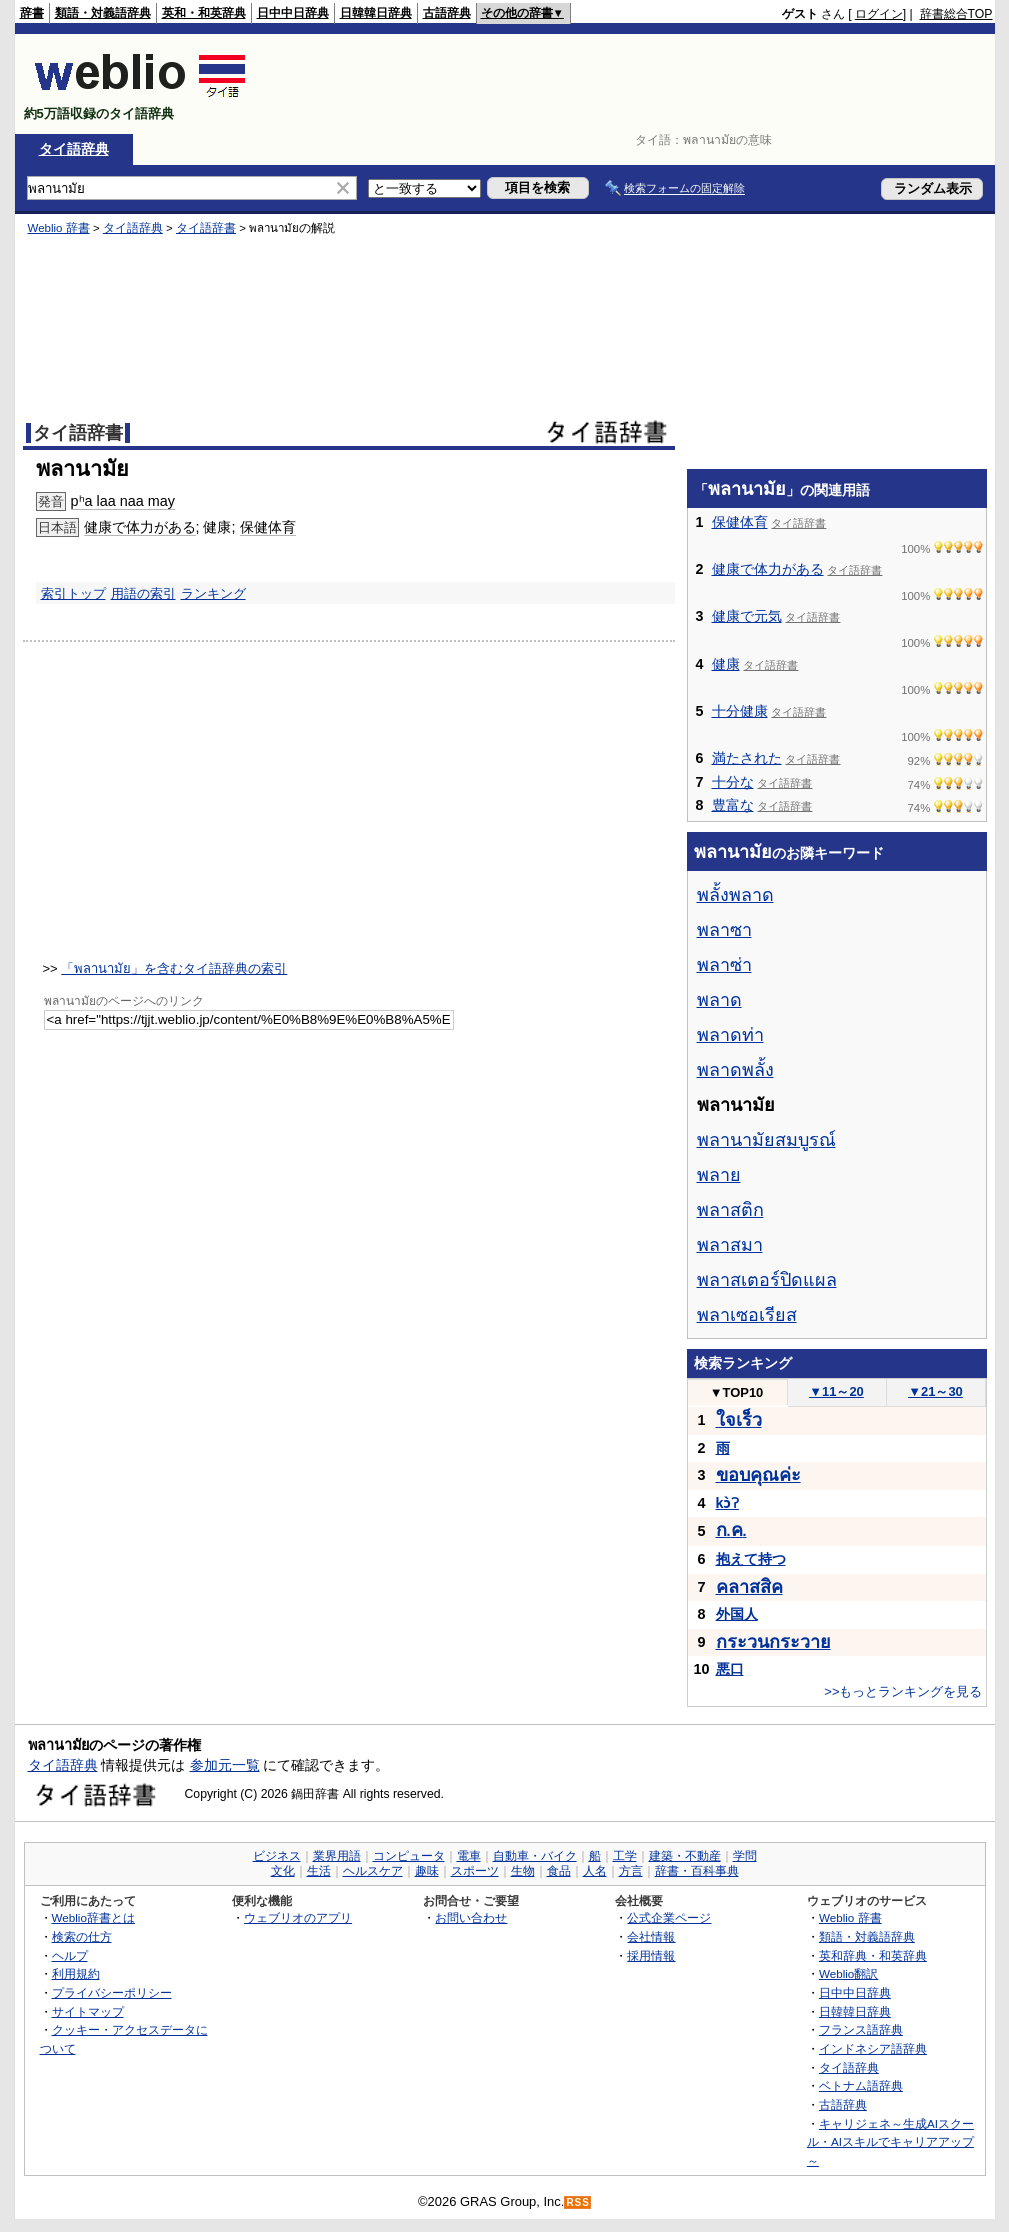 The width and height of the screenshot is (1009, 2232). What do you see at coordinates (861, 2029) in the screenshot?
I see `フランス語辞典` at bounding box center [861, 2029].